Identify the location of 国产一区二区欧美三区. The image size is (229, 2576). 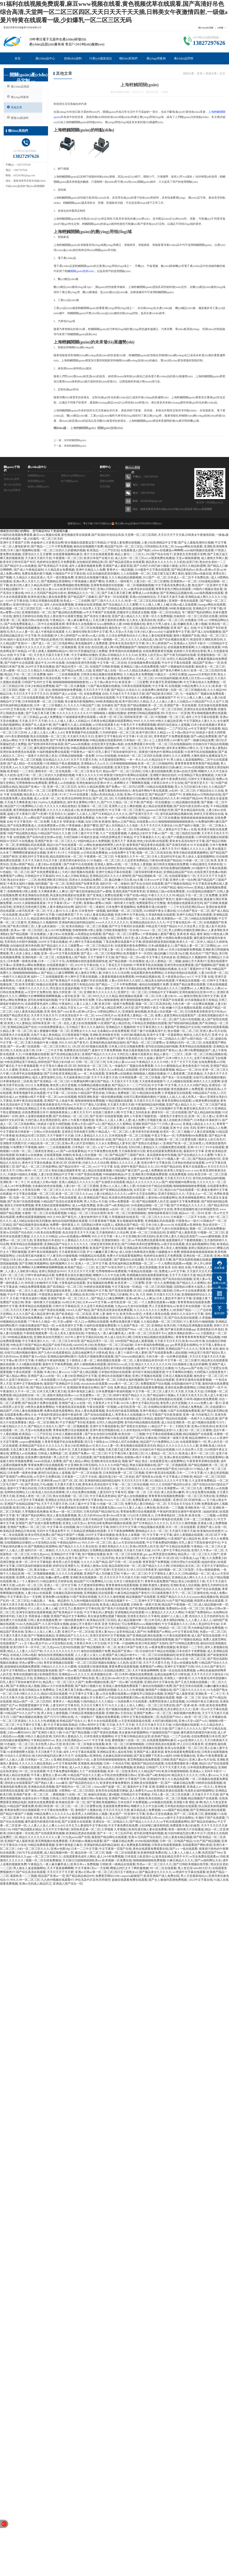
(189, 1813).